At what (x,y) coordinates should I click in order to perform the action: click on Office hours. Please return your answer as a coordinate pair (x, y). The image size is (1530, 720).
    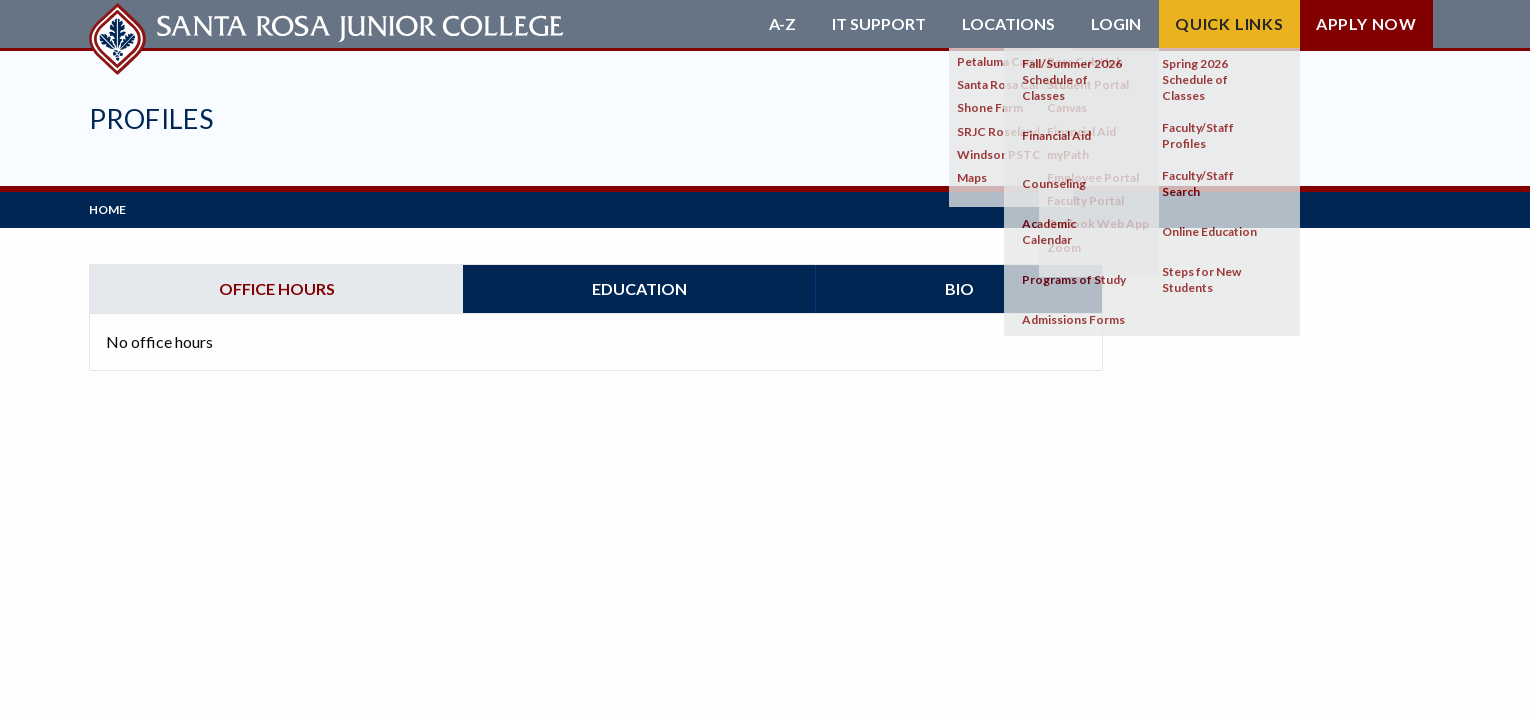
    Looking at the image, I should click on (277, 288).